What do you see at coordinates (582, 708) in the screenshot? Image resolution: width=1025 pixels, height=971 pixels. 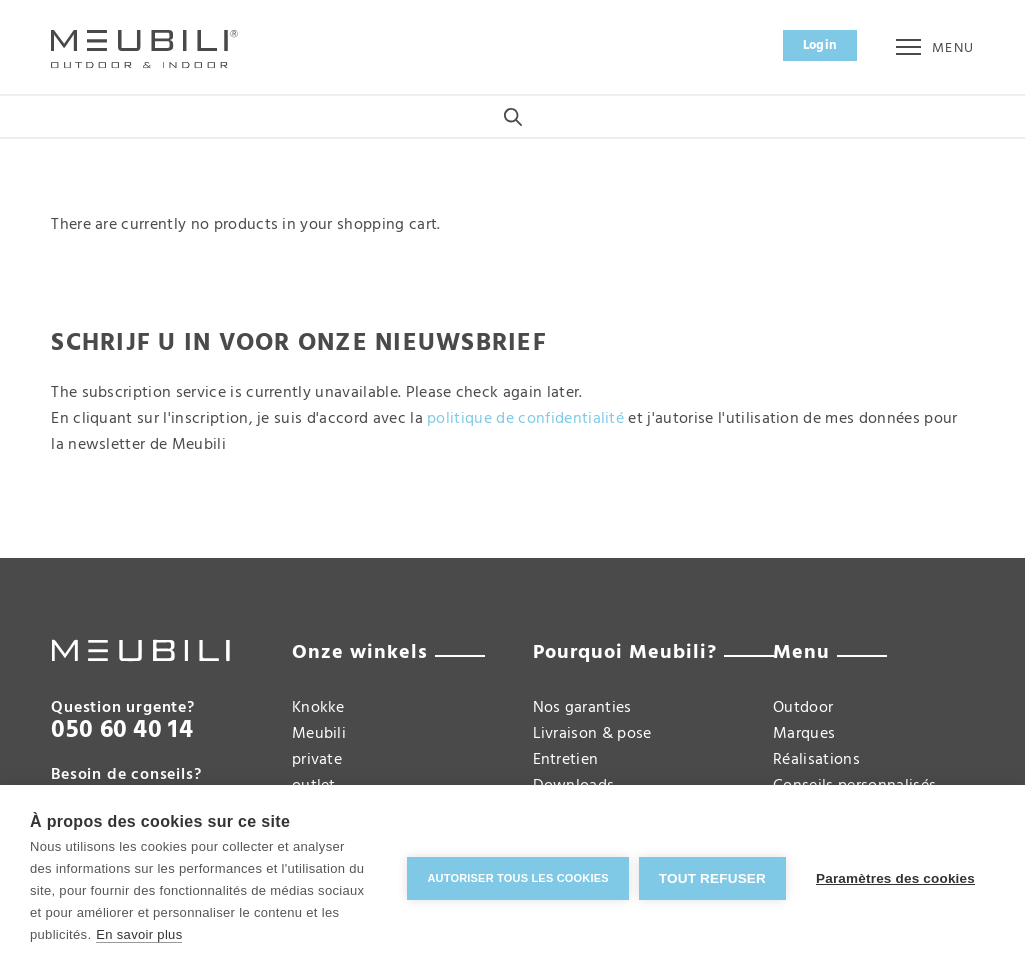 I see `Nos garanties` at bounding box center [582, 708].